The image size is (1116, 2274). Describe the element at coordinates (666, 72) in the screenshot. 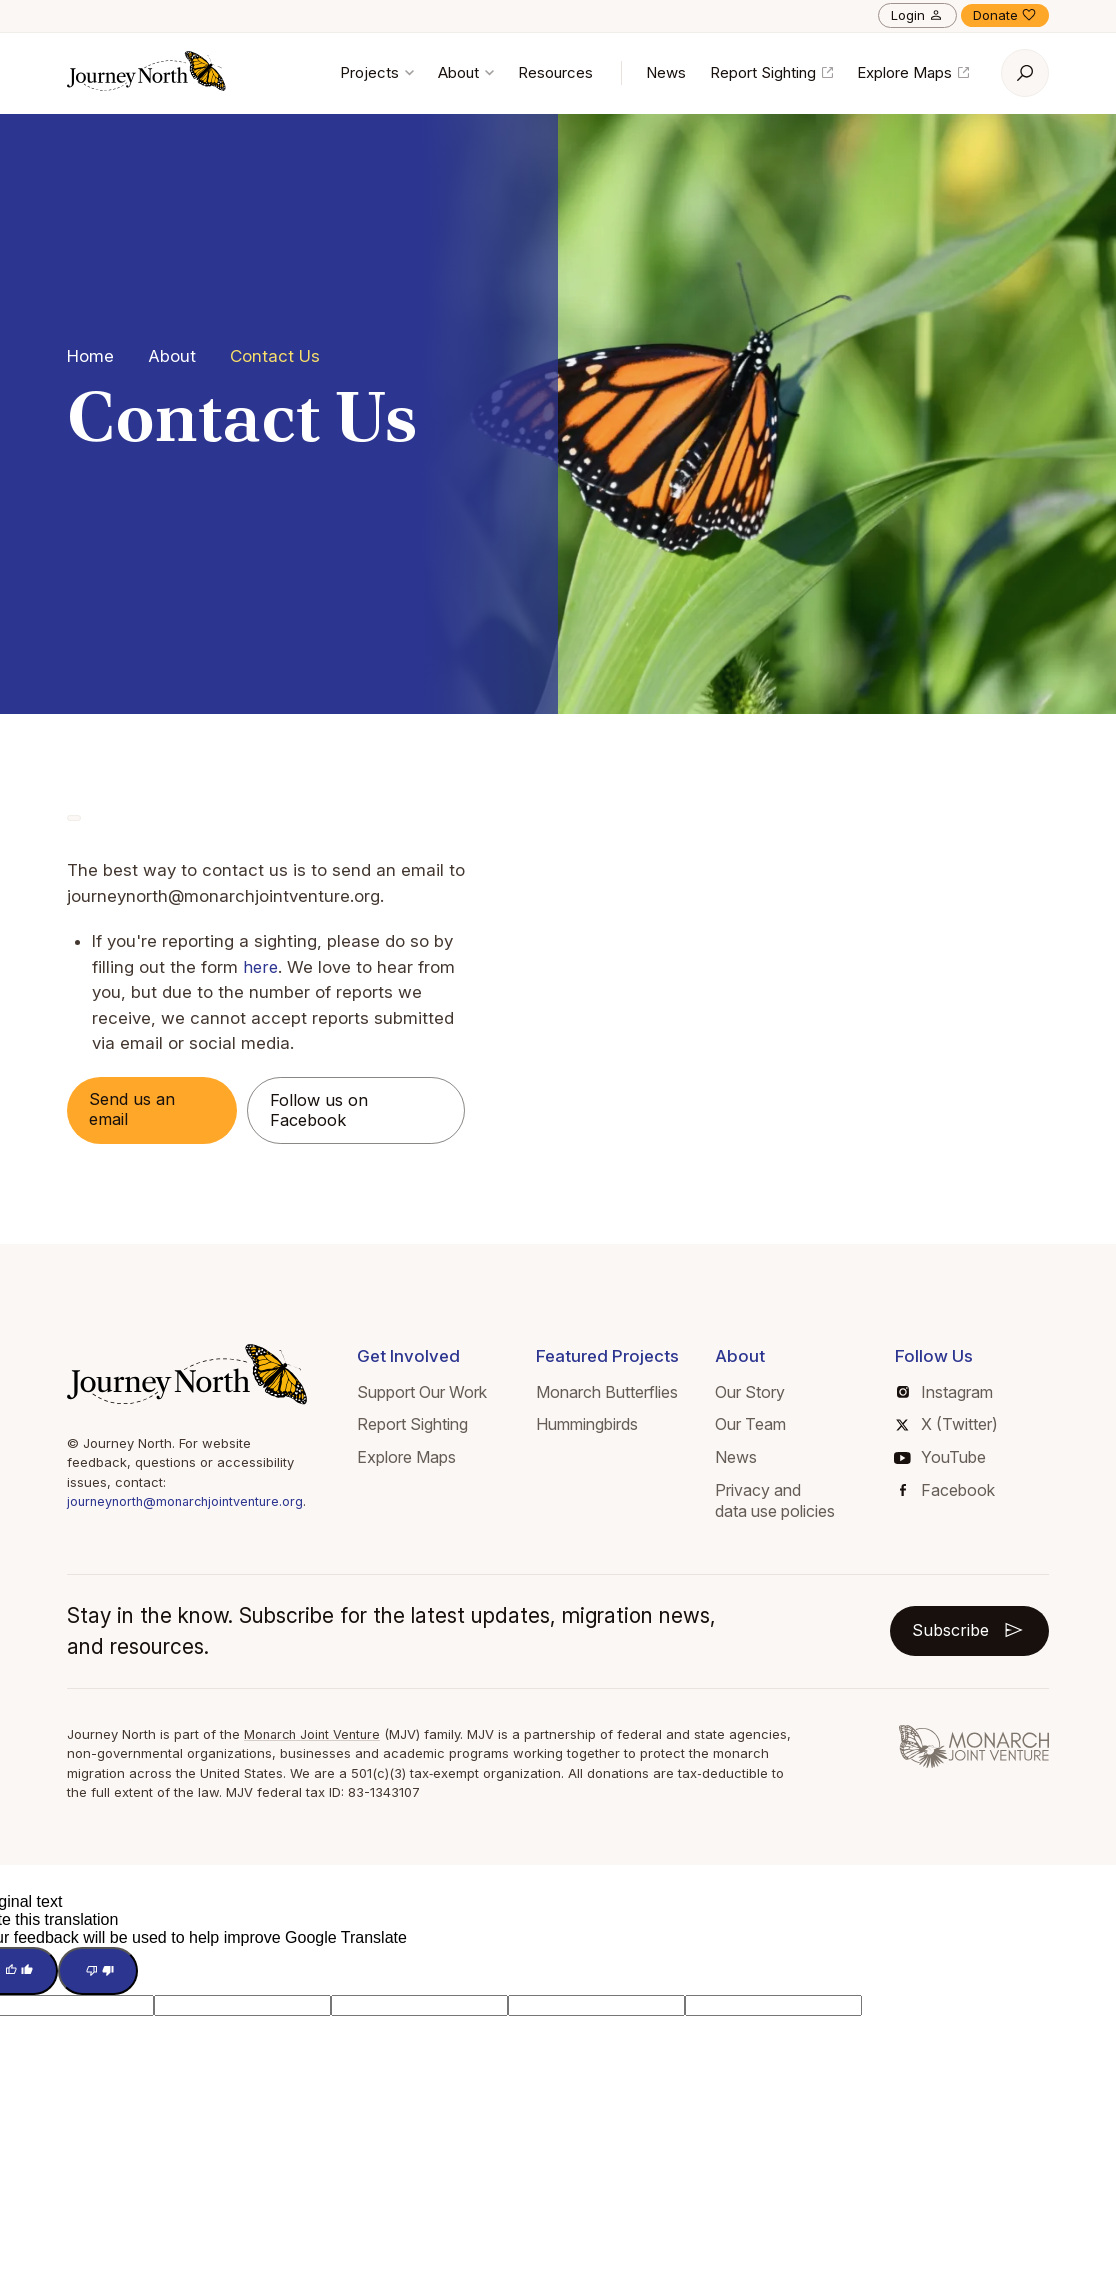

I see `News` at that location.